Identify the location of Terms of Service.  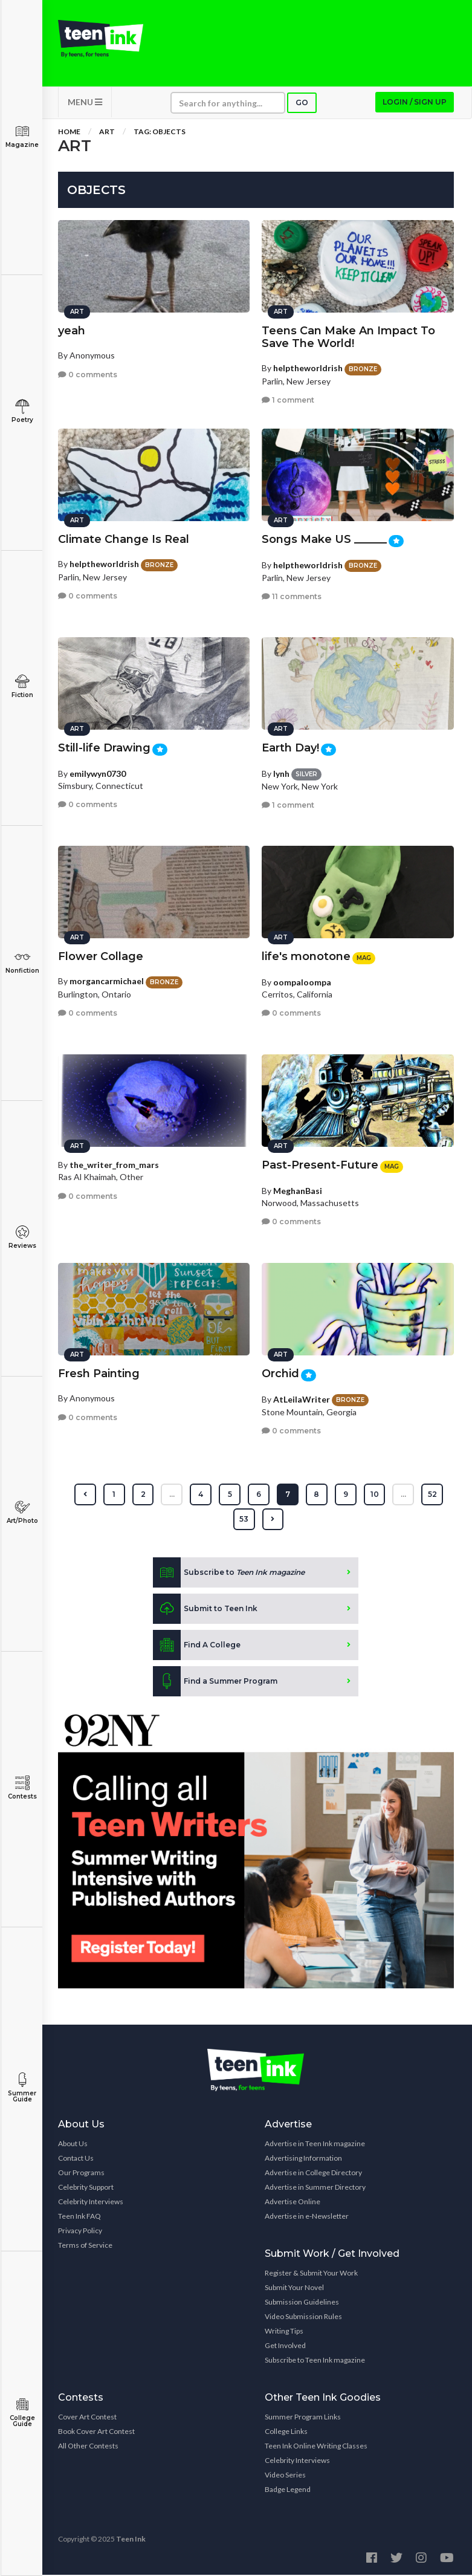
(85, 2246).